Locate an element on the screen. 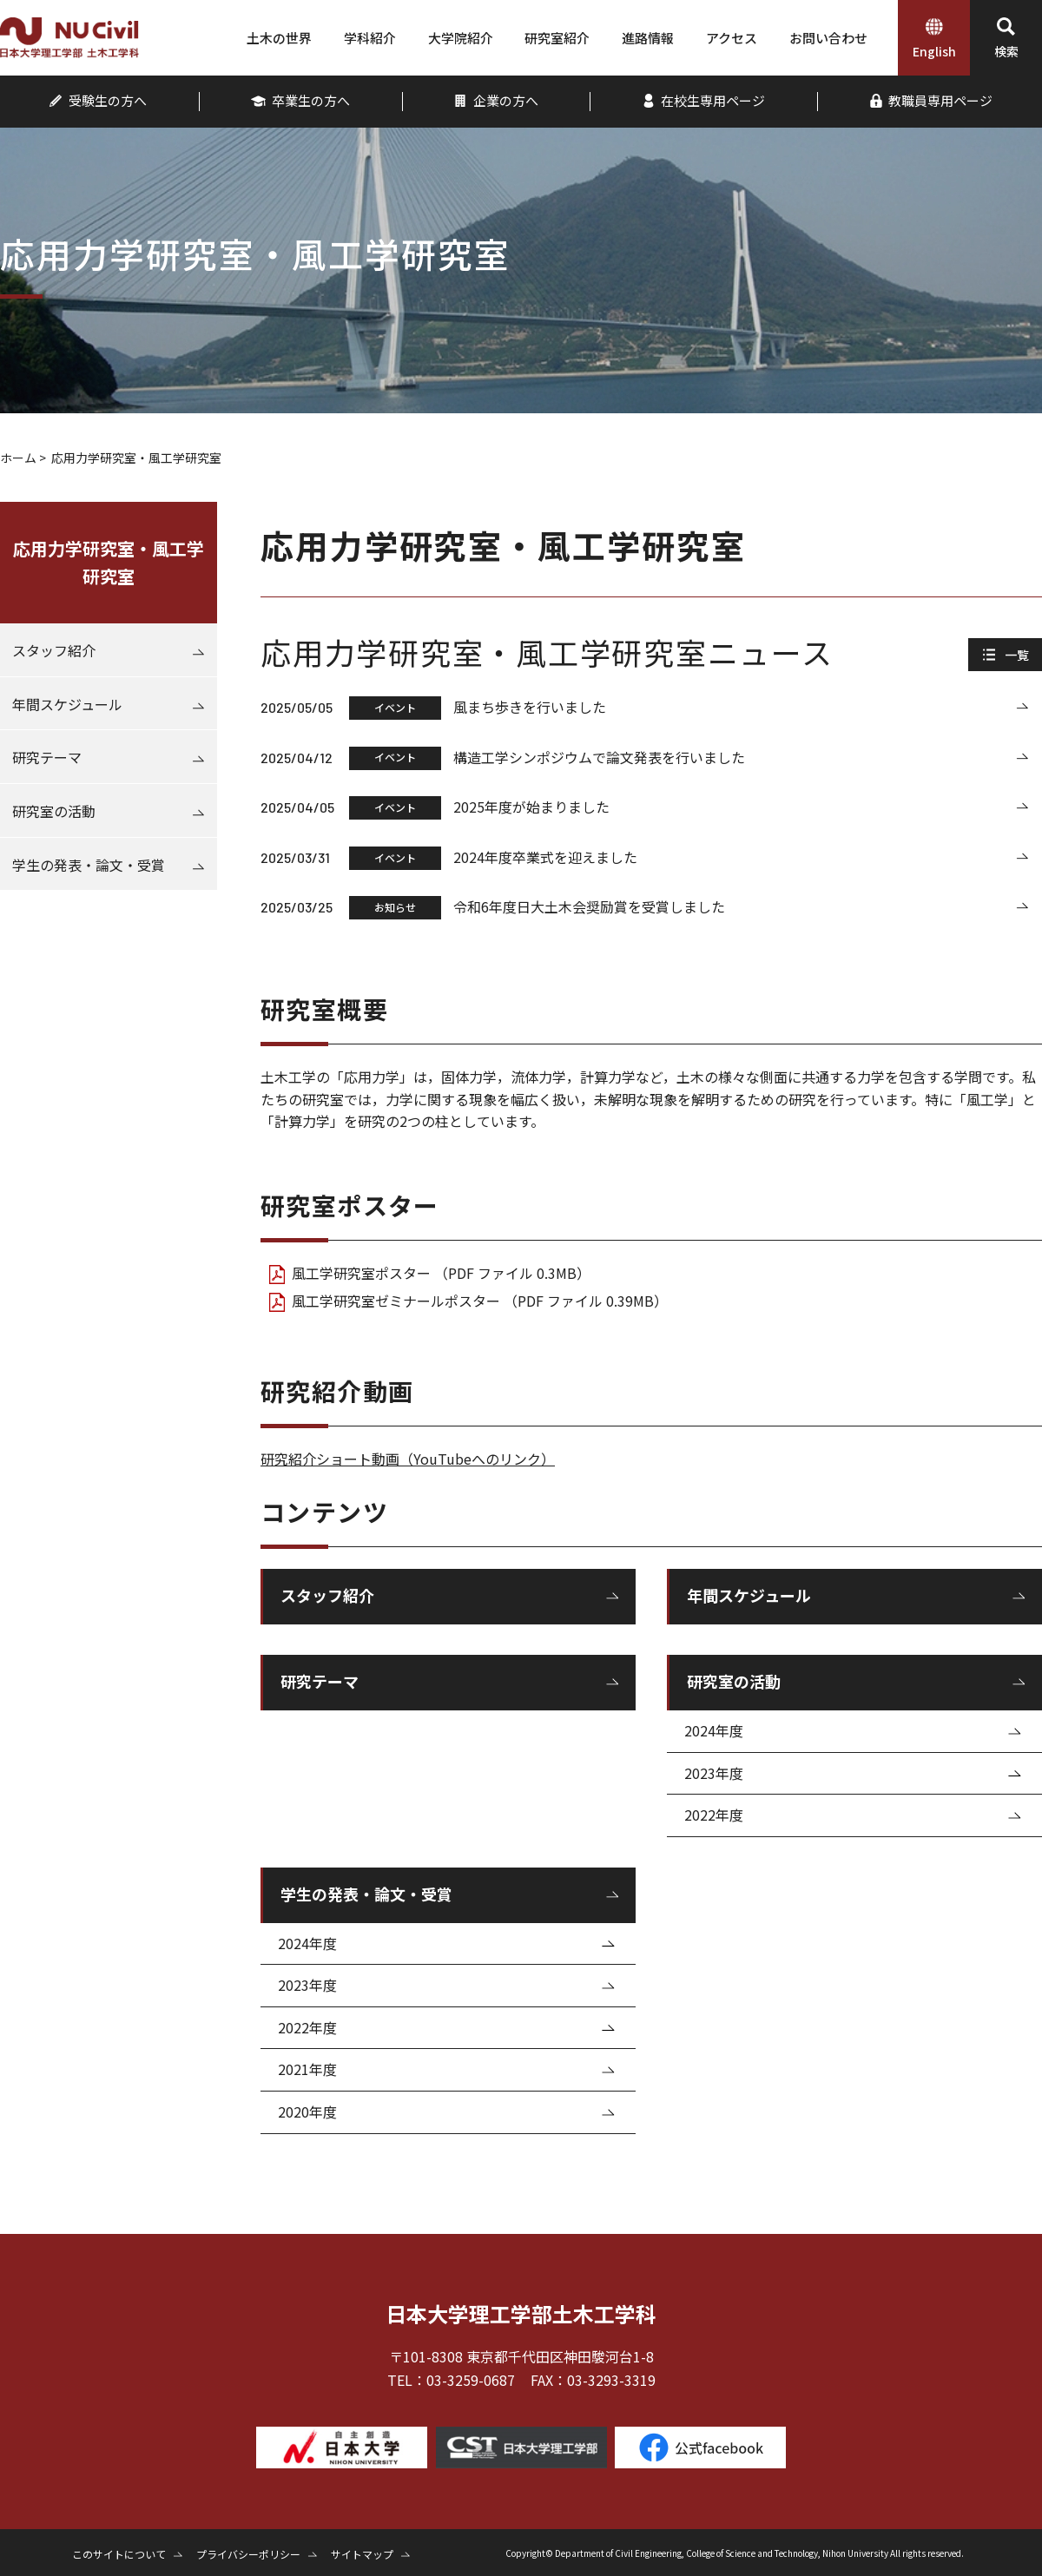 The height and width of the screenshot is (2576, 1042). スタッフ紹介 is located at coordinates (327, 1595).